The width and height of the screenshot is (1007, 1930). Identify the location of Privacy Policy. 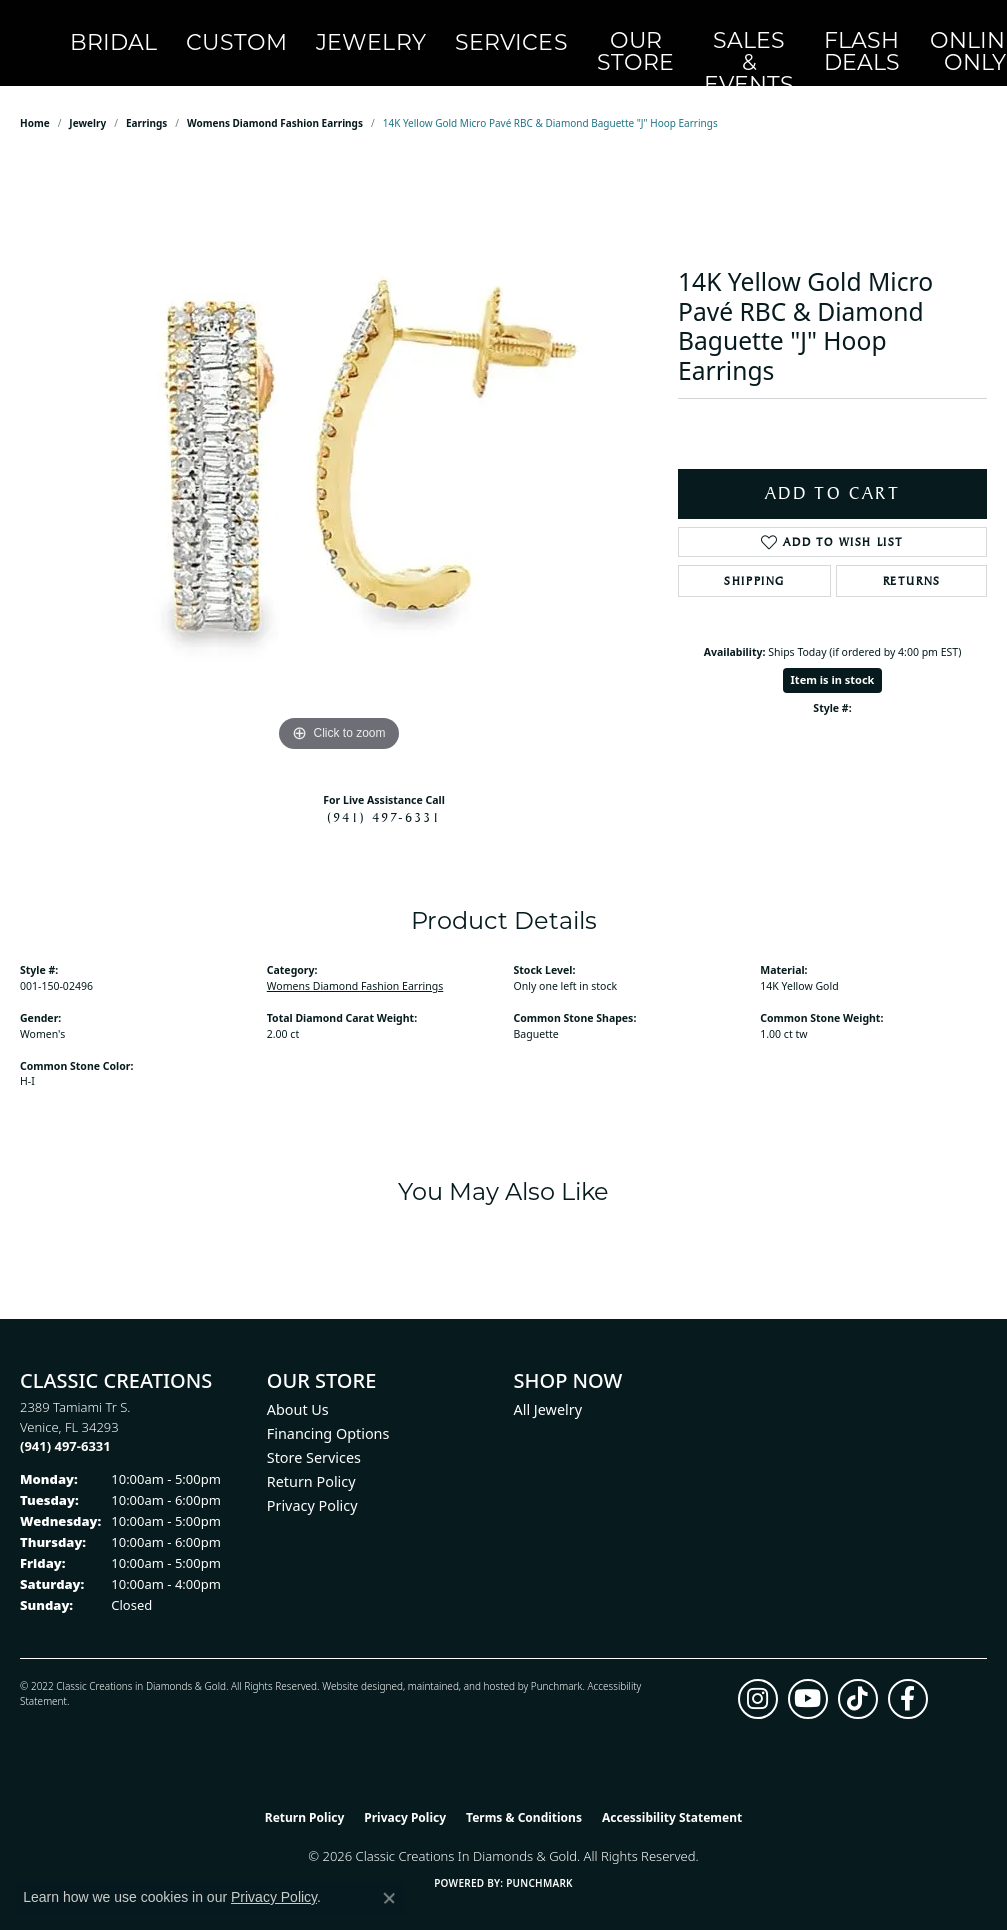
(312, 1484).